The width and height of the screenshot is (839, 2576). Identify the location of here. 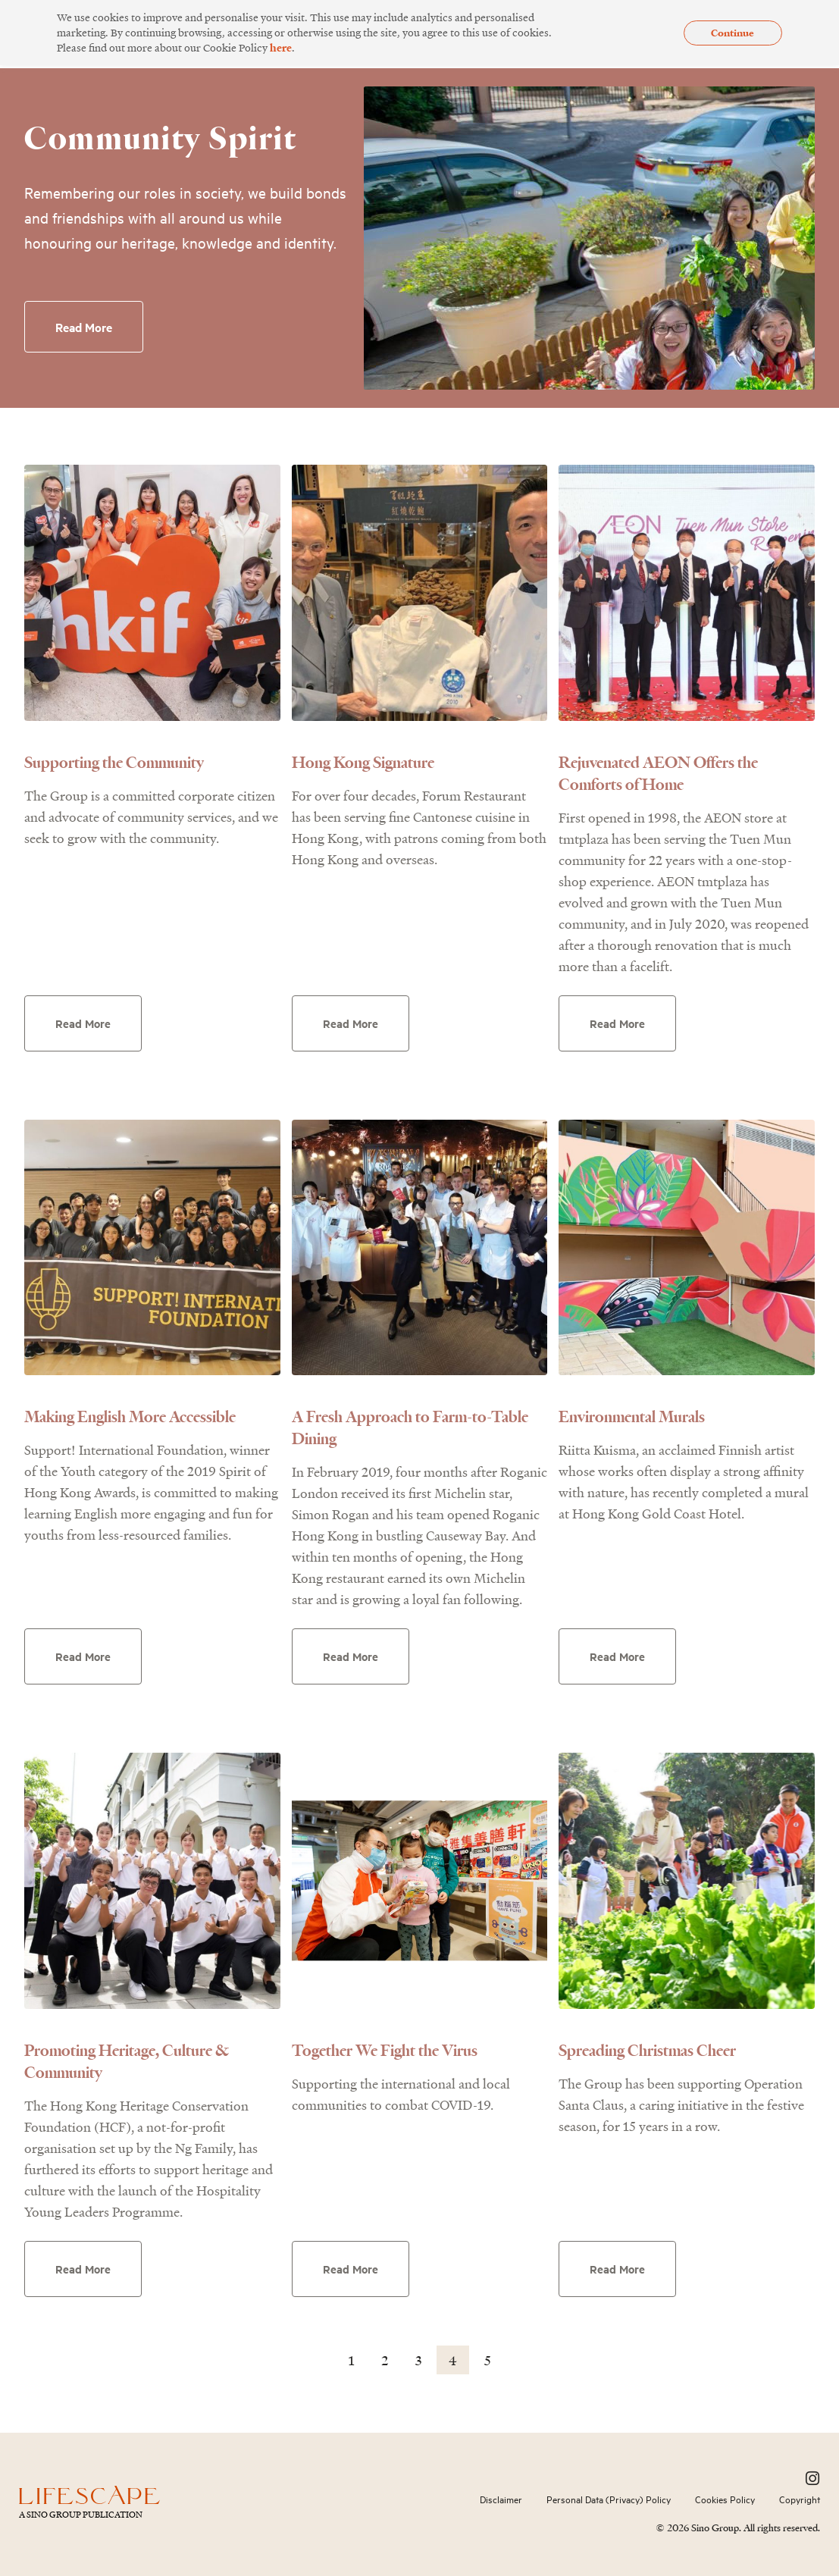
(281, 47).